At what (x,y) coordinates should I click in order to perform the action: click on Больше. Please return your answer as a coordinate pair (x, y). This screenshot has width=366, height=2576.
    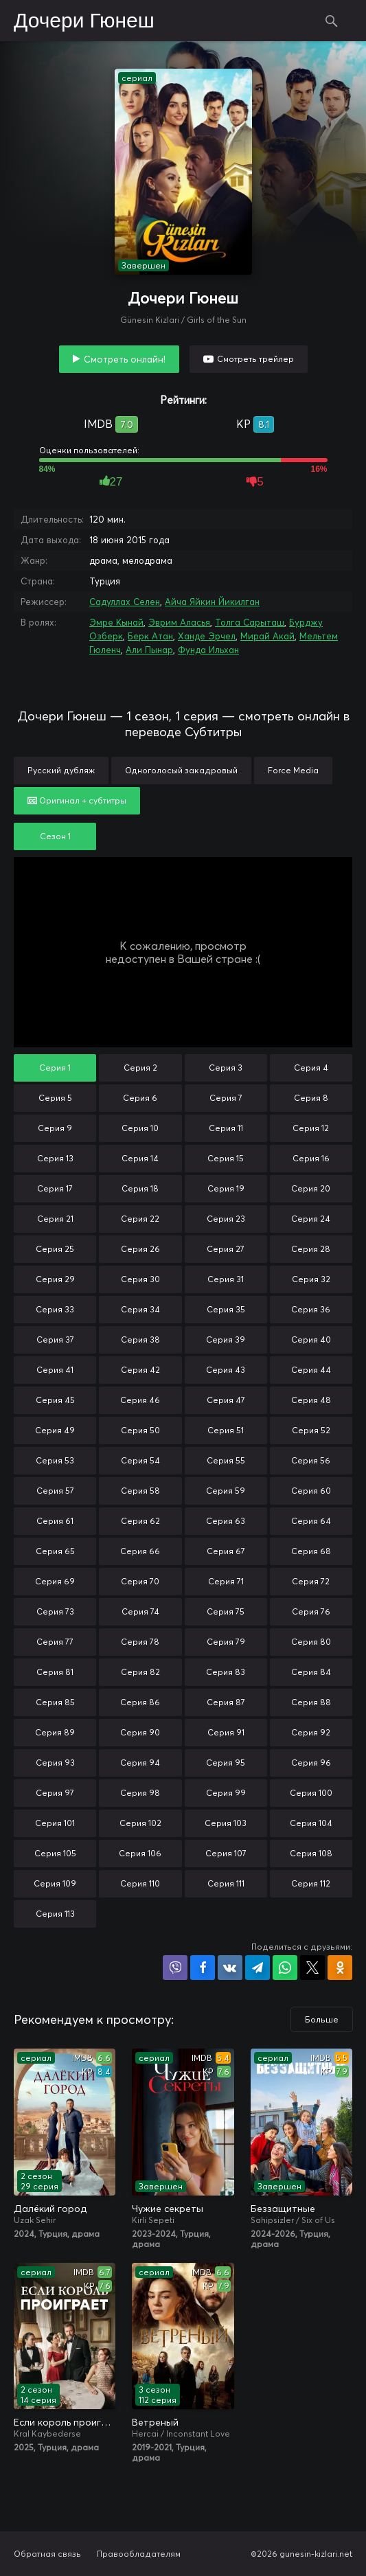
    Looking at the image, I should click on (322, 2019).